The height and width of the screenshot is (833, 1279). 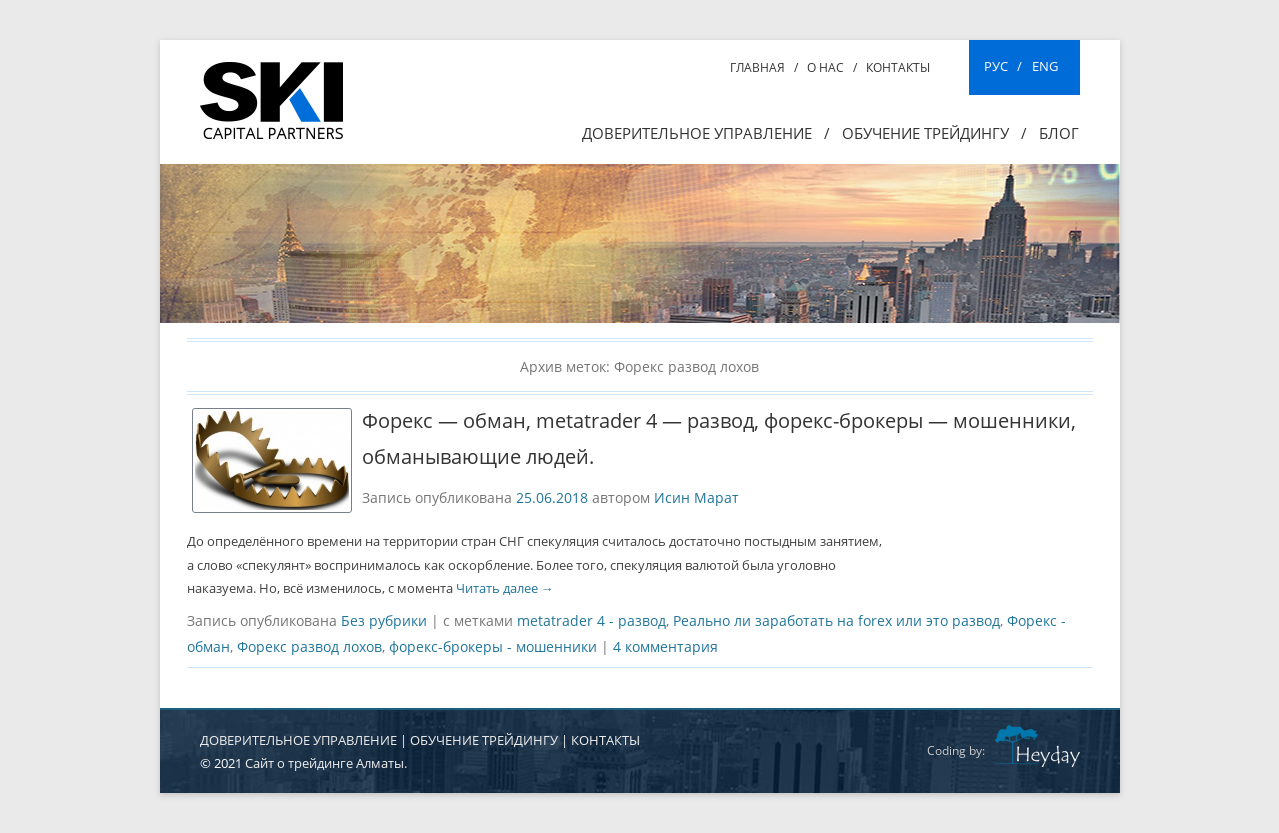 I want to click on Доверительное управление /, so click(x=706, y=133).